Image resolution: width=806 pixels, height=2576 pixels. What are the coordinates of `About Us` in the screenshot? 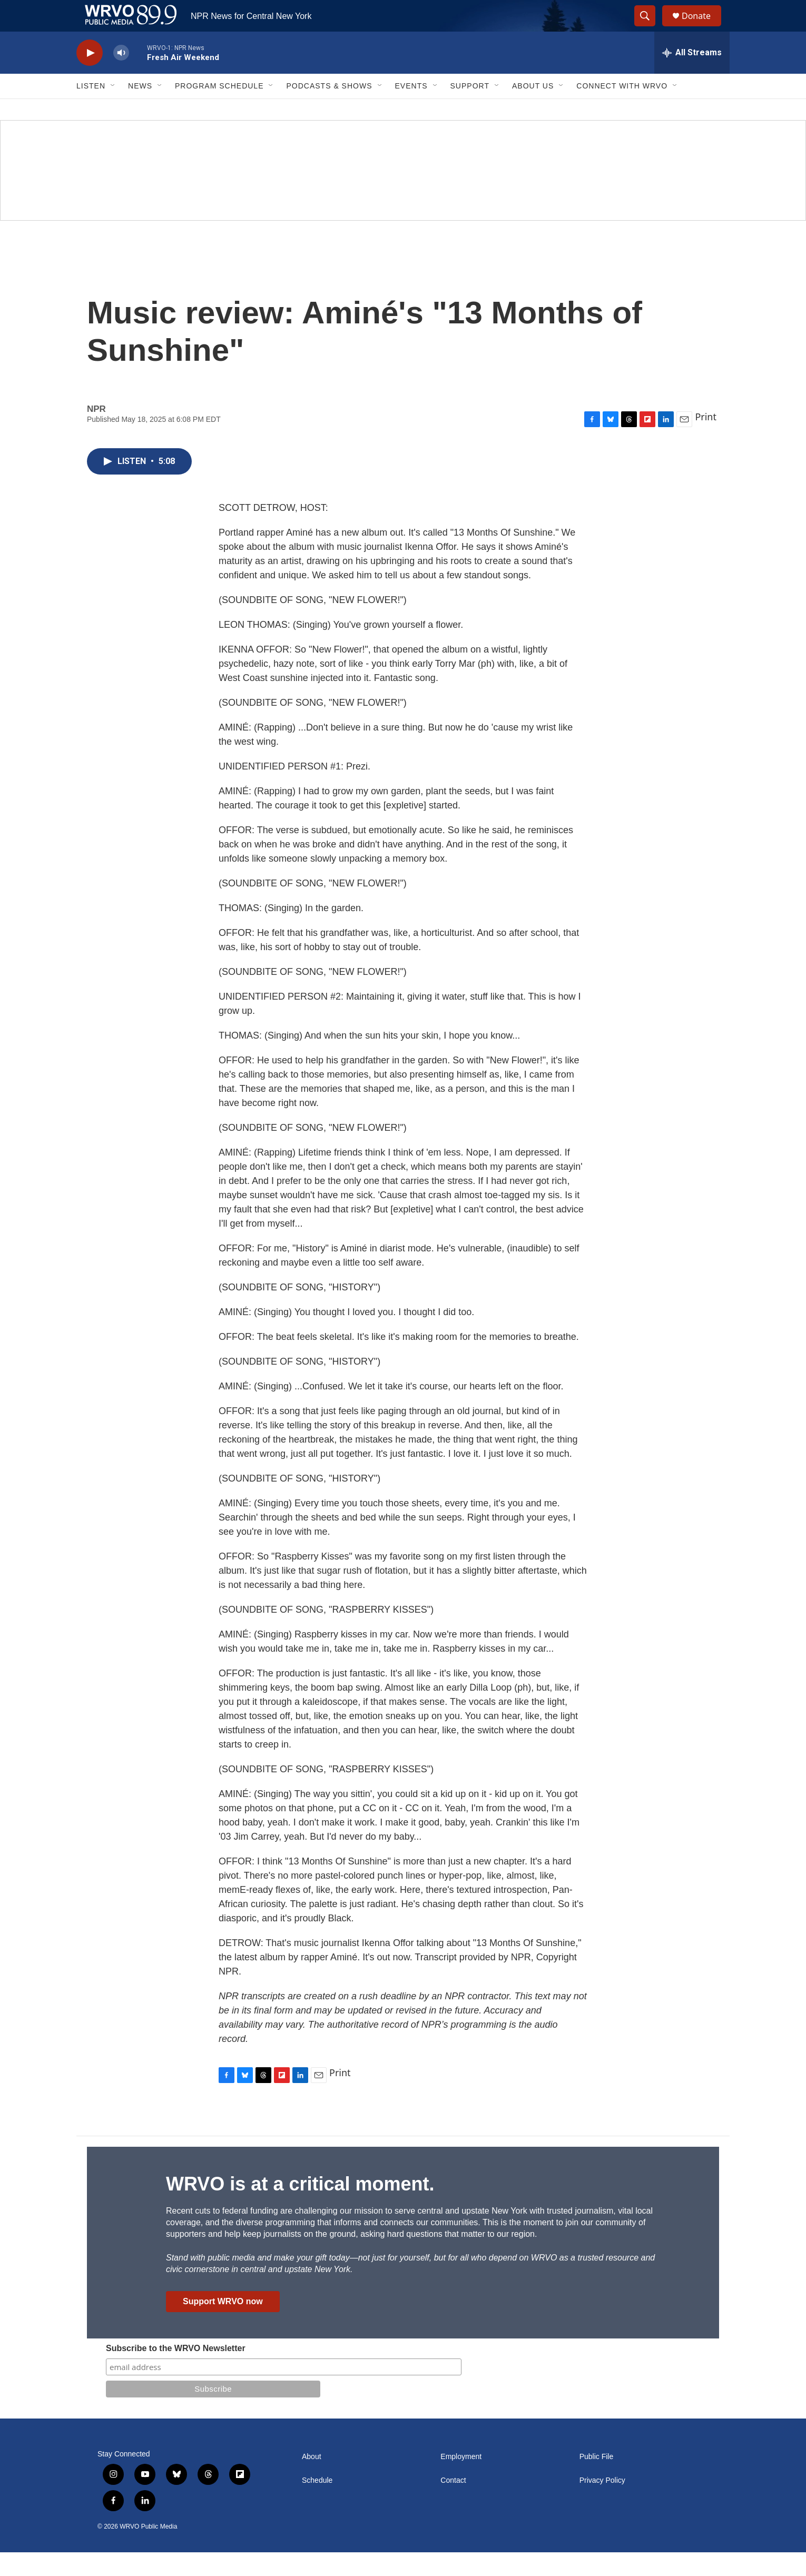 It's located at (533, 109).